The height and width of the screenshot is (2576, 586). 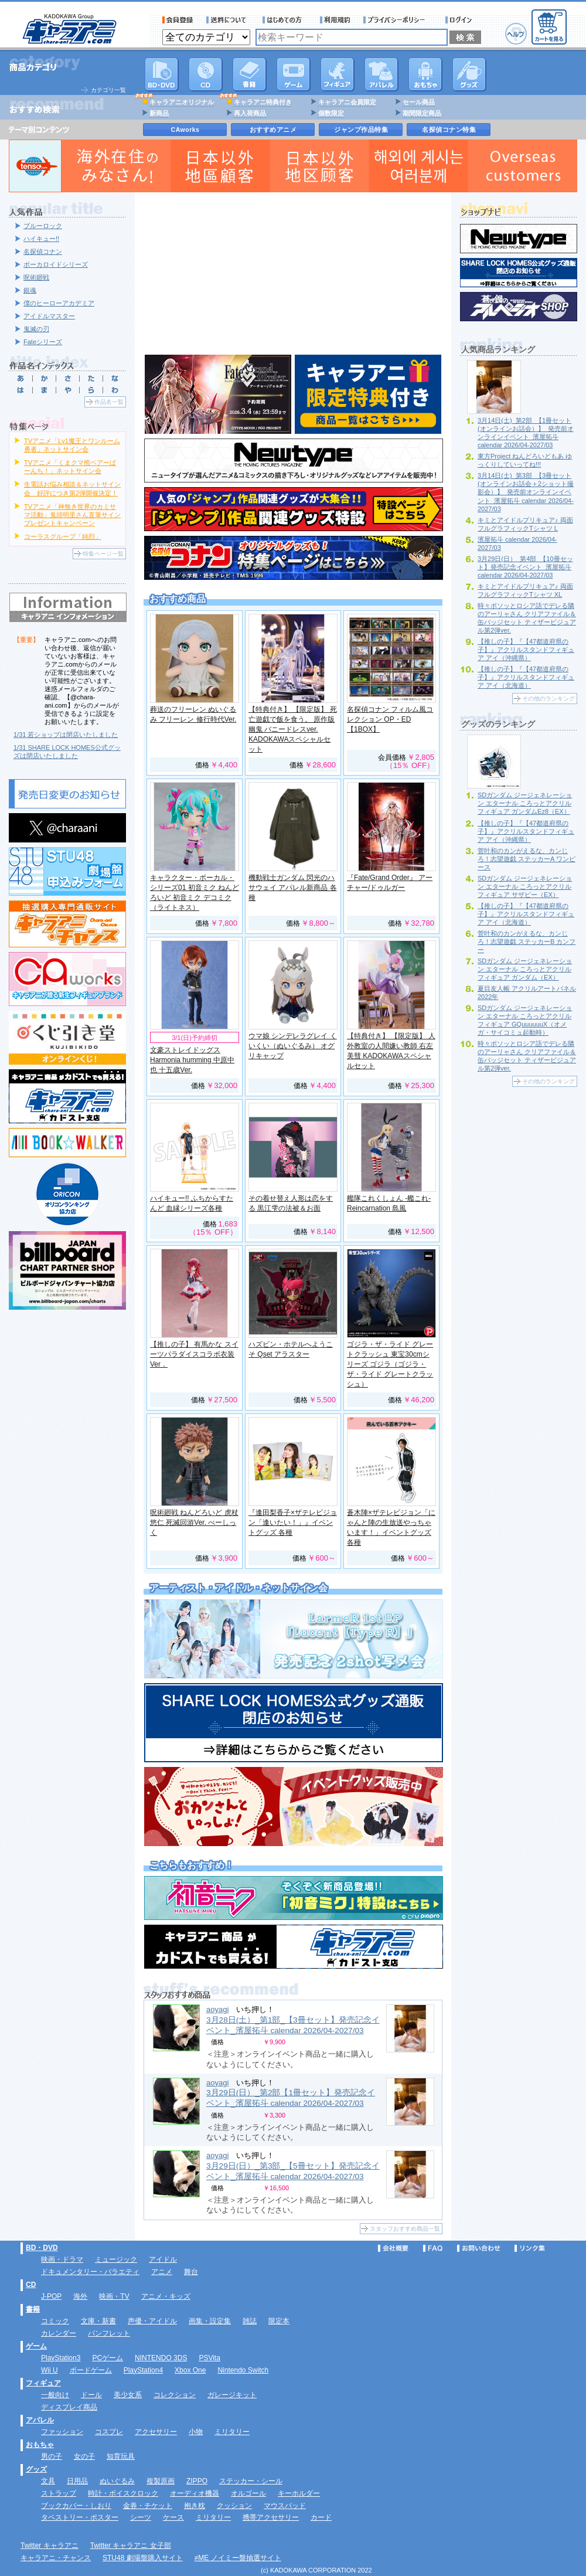 What do you see at coordinates (36, 277) in the screenshot?
I see `呪術廻戦` at bounding box center [36, 277].